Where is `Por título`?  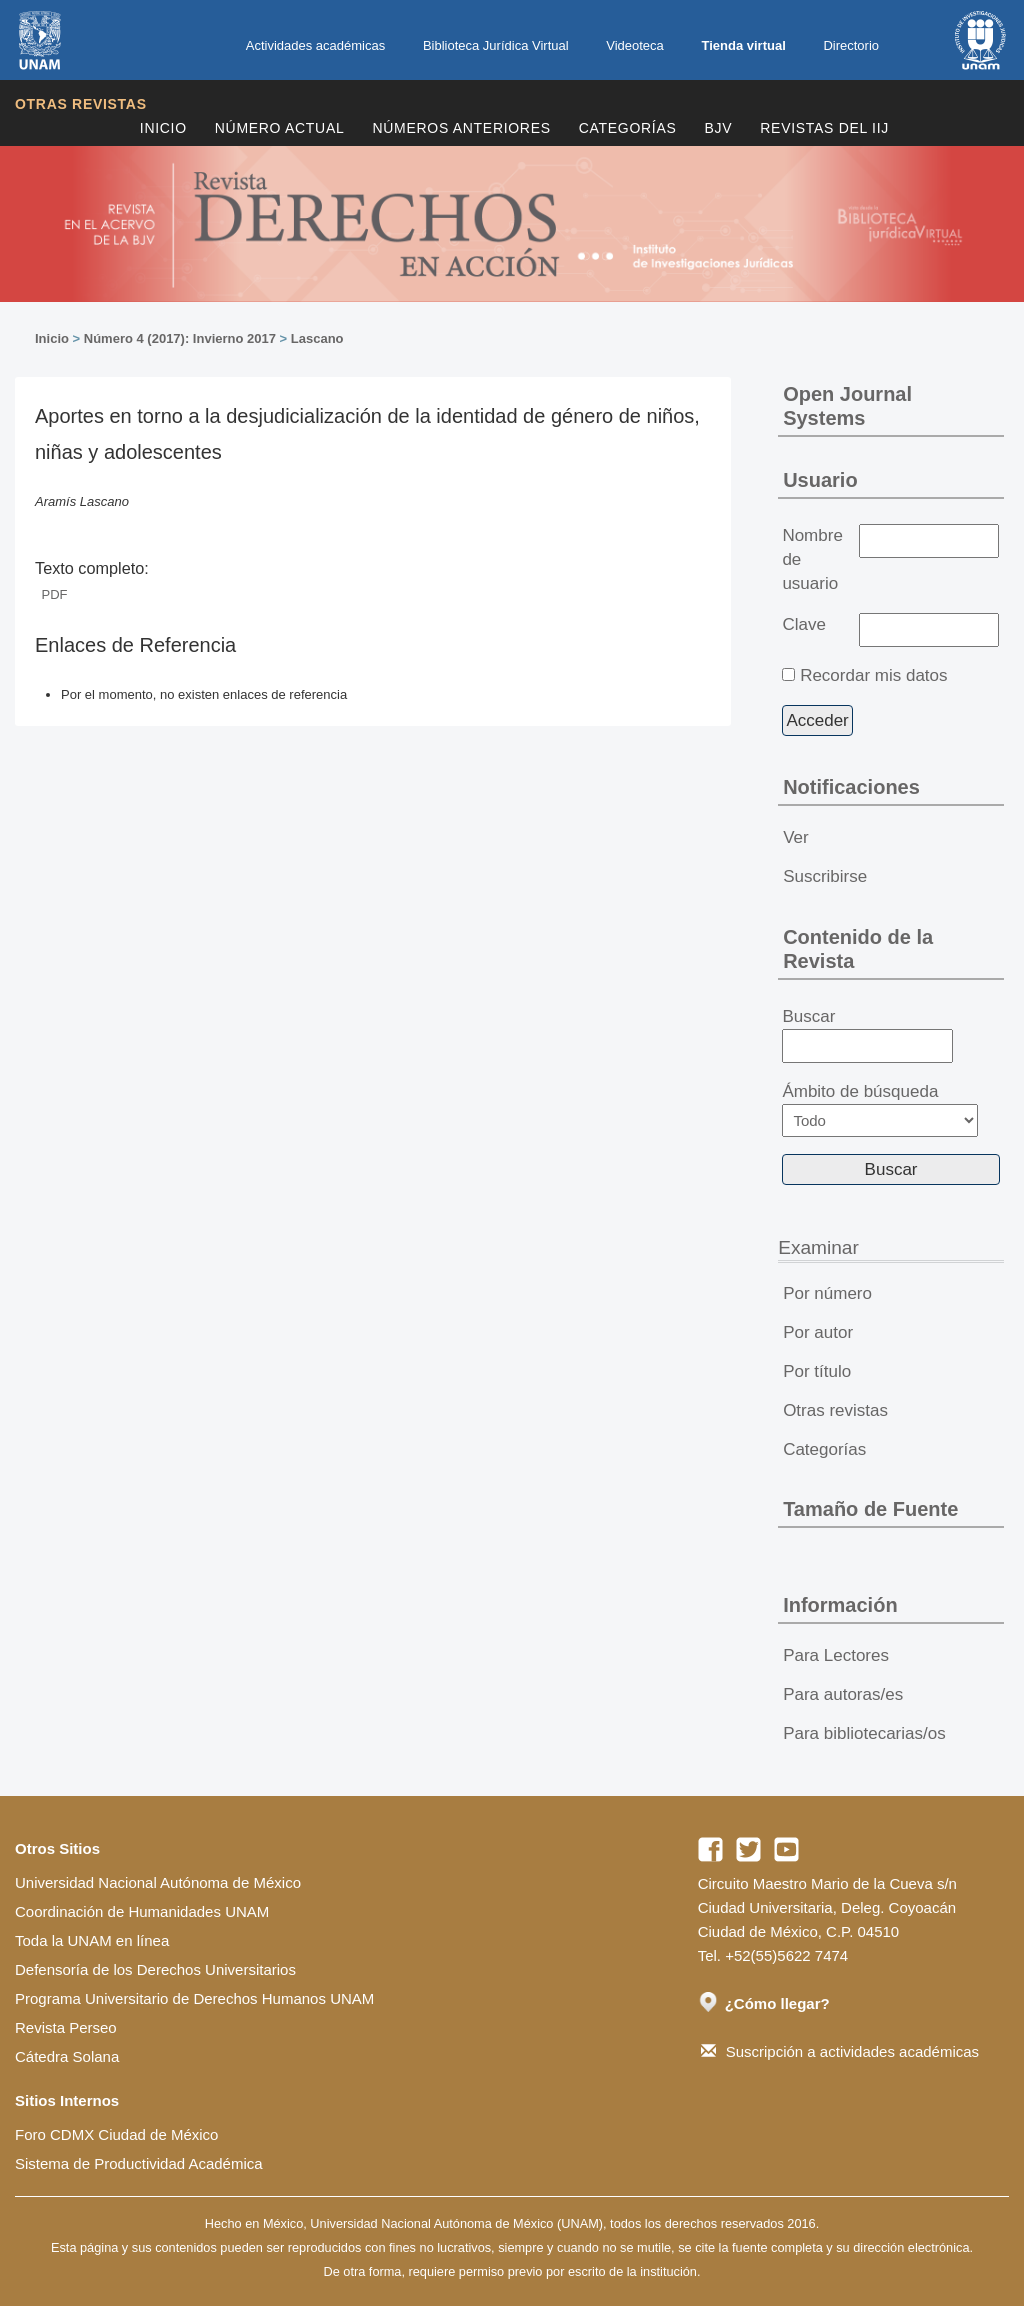 Por título is located at coordinates (817, 1371).